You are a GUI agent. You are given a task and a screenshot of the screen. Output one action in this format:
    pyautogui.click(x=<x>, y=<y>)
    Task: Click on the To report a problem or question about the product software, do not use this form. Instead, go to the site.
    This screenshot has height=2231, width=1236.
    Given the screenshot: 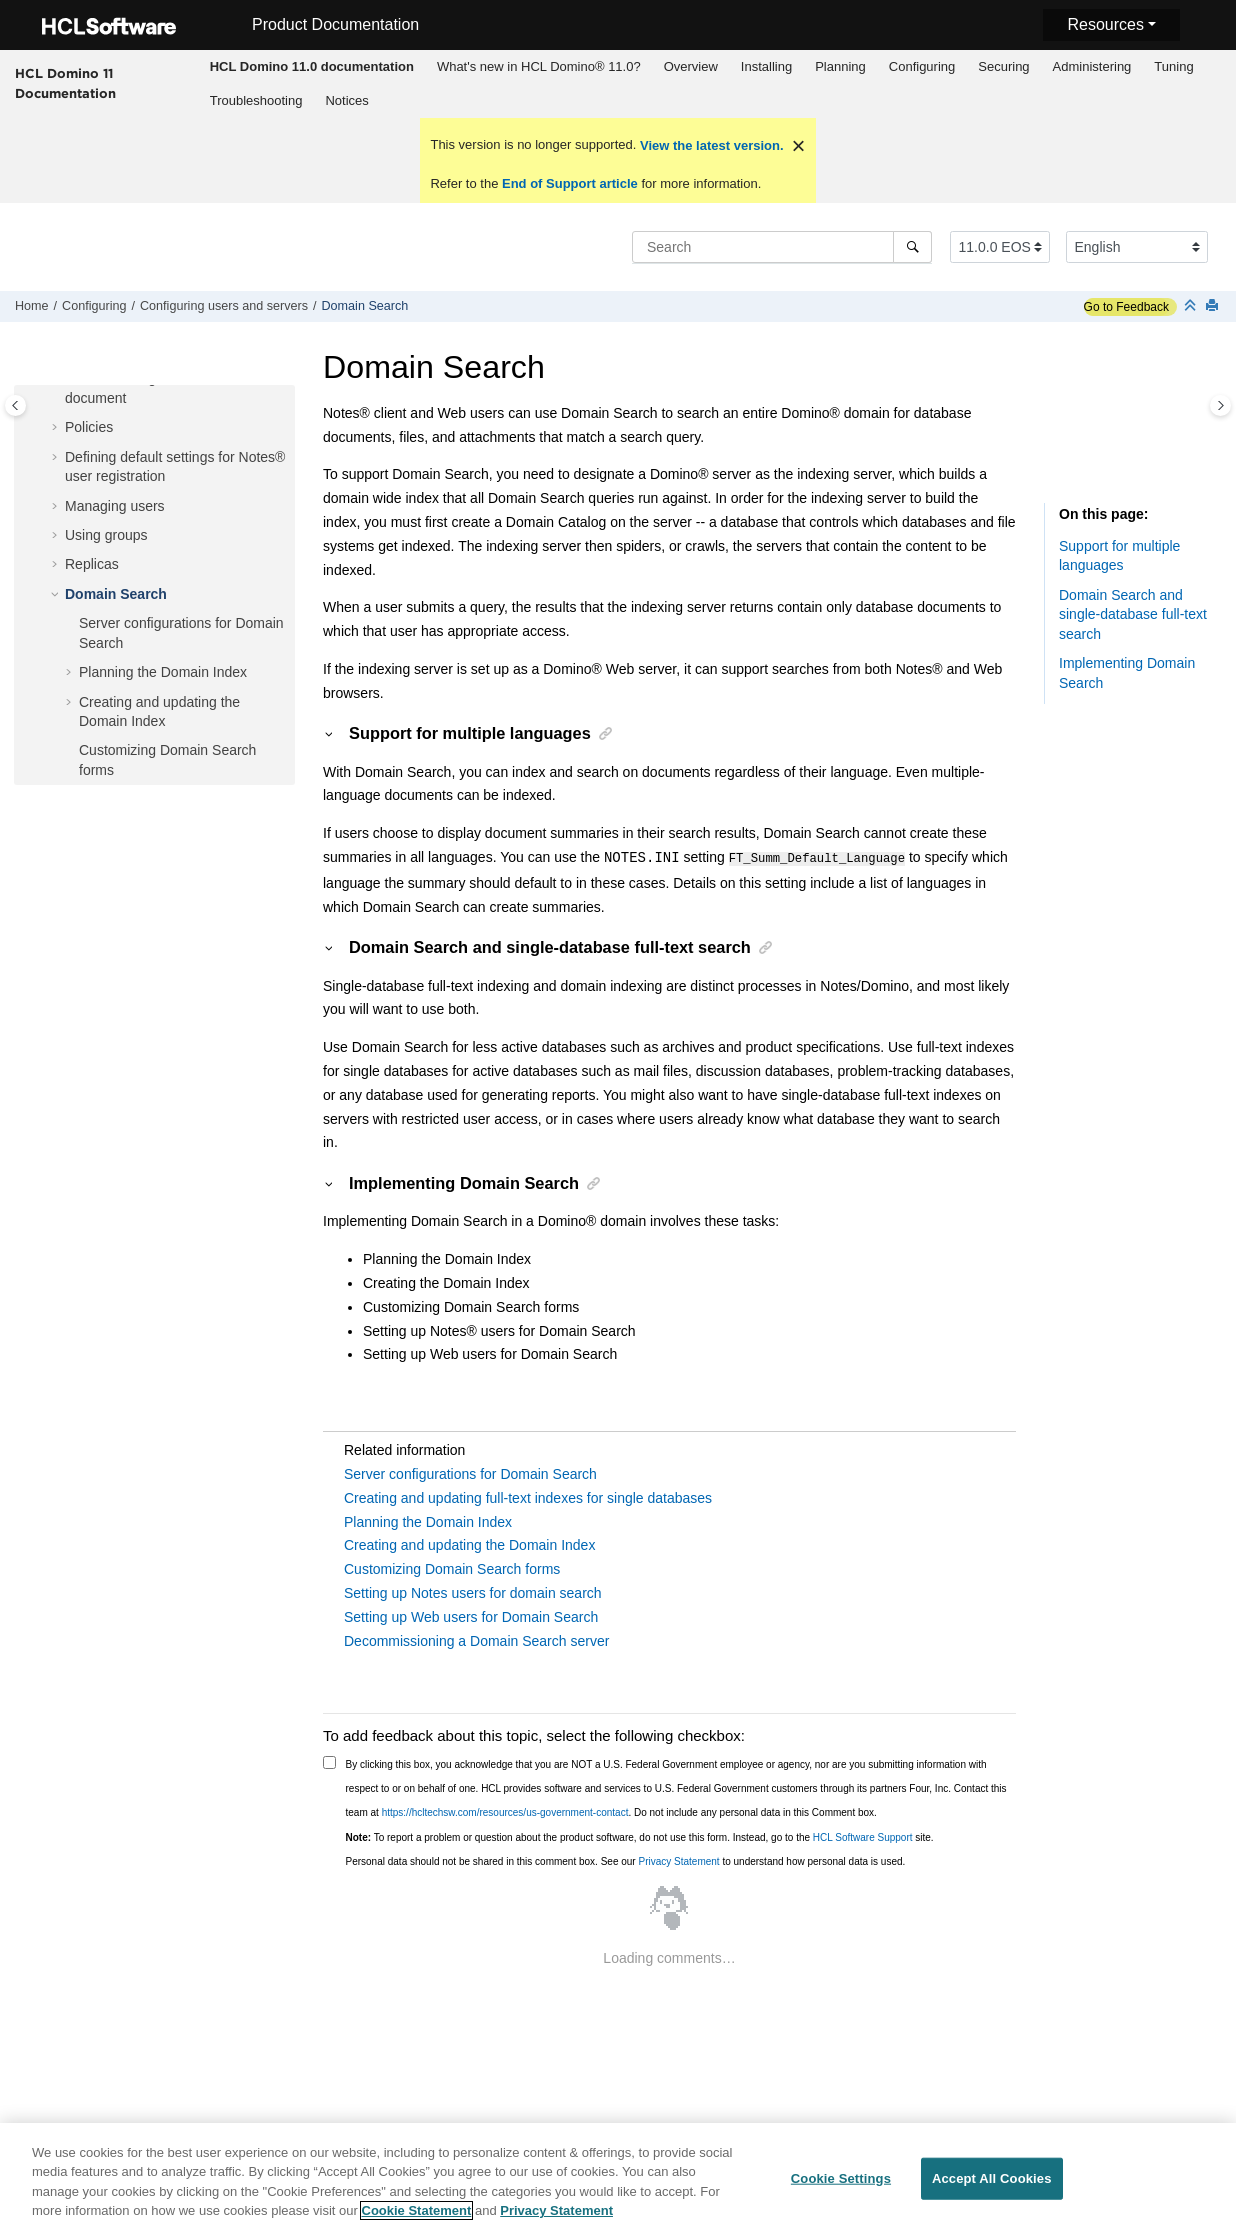 What is the action you would take?
    pyautogui.click(x=640, y=1836)
    